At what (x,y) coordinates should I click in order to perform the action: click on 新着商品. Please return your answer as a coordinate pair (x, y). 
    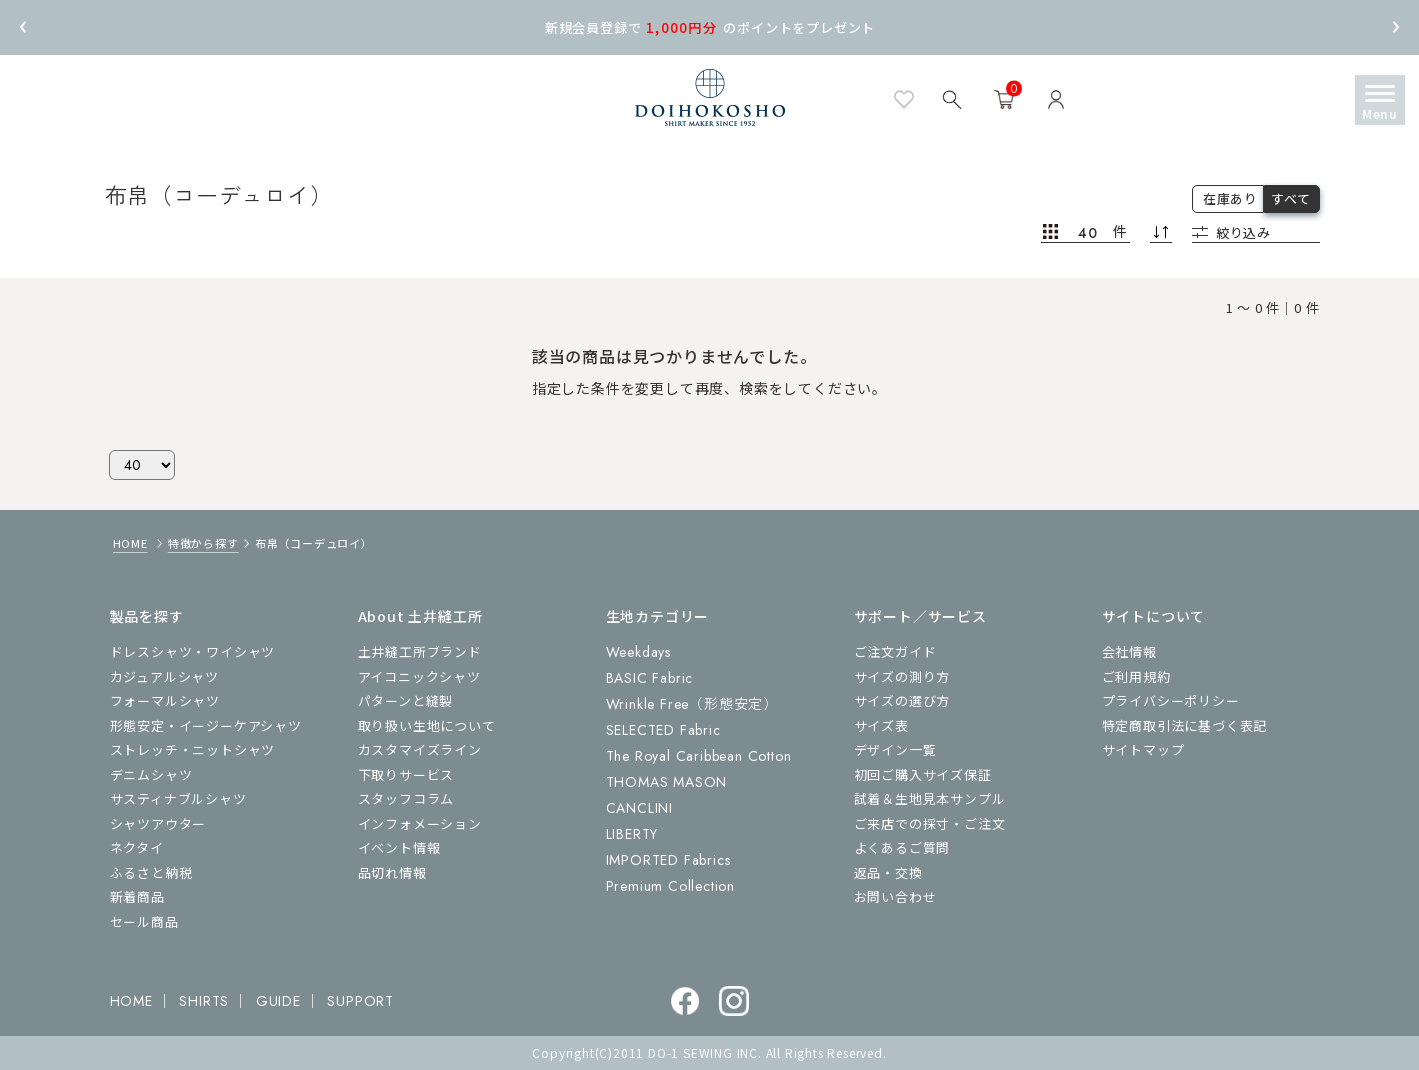
    Looking at the image, I should click on (137, 896).